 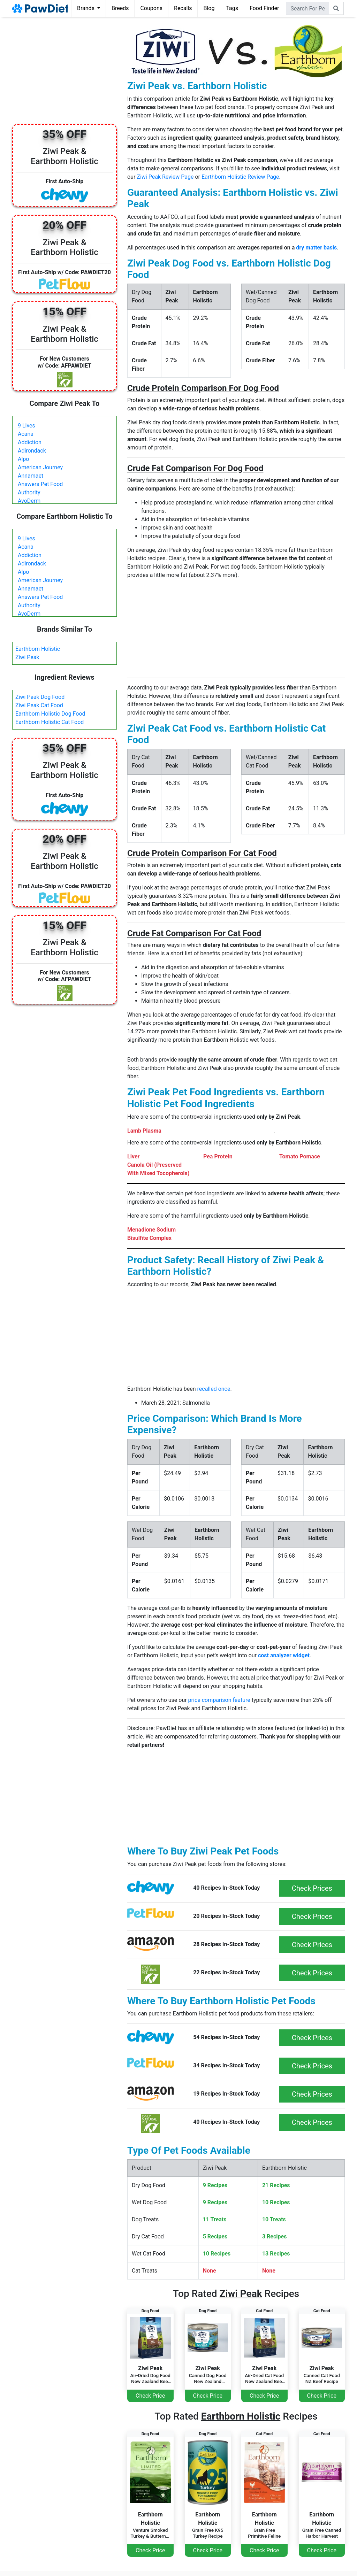 What do you see at coordinates (208, 8) in the screenshot?
I see `Blog` at bounding box center [208, 8].